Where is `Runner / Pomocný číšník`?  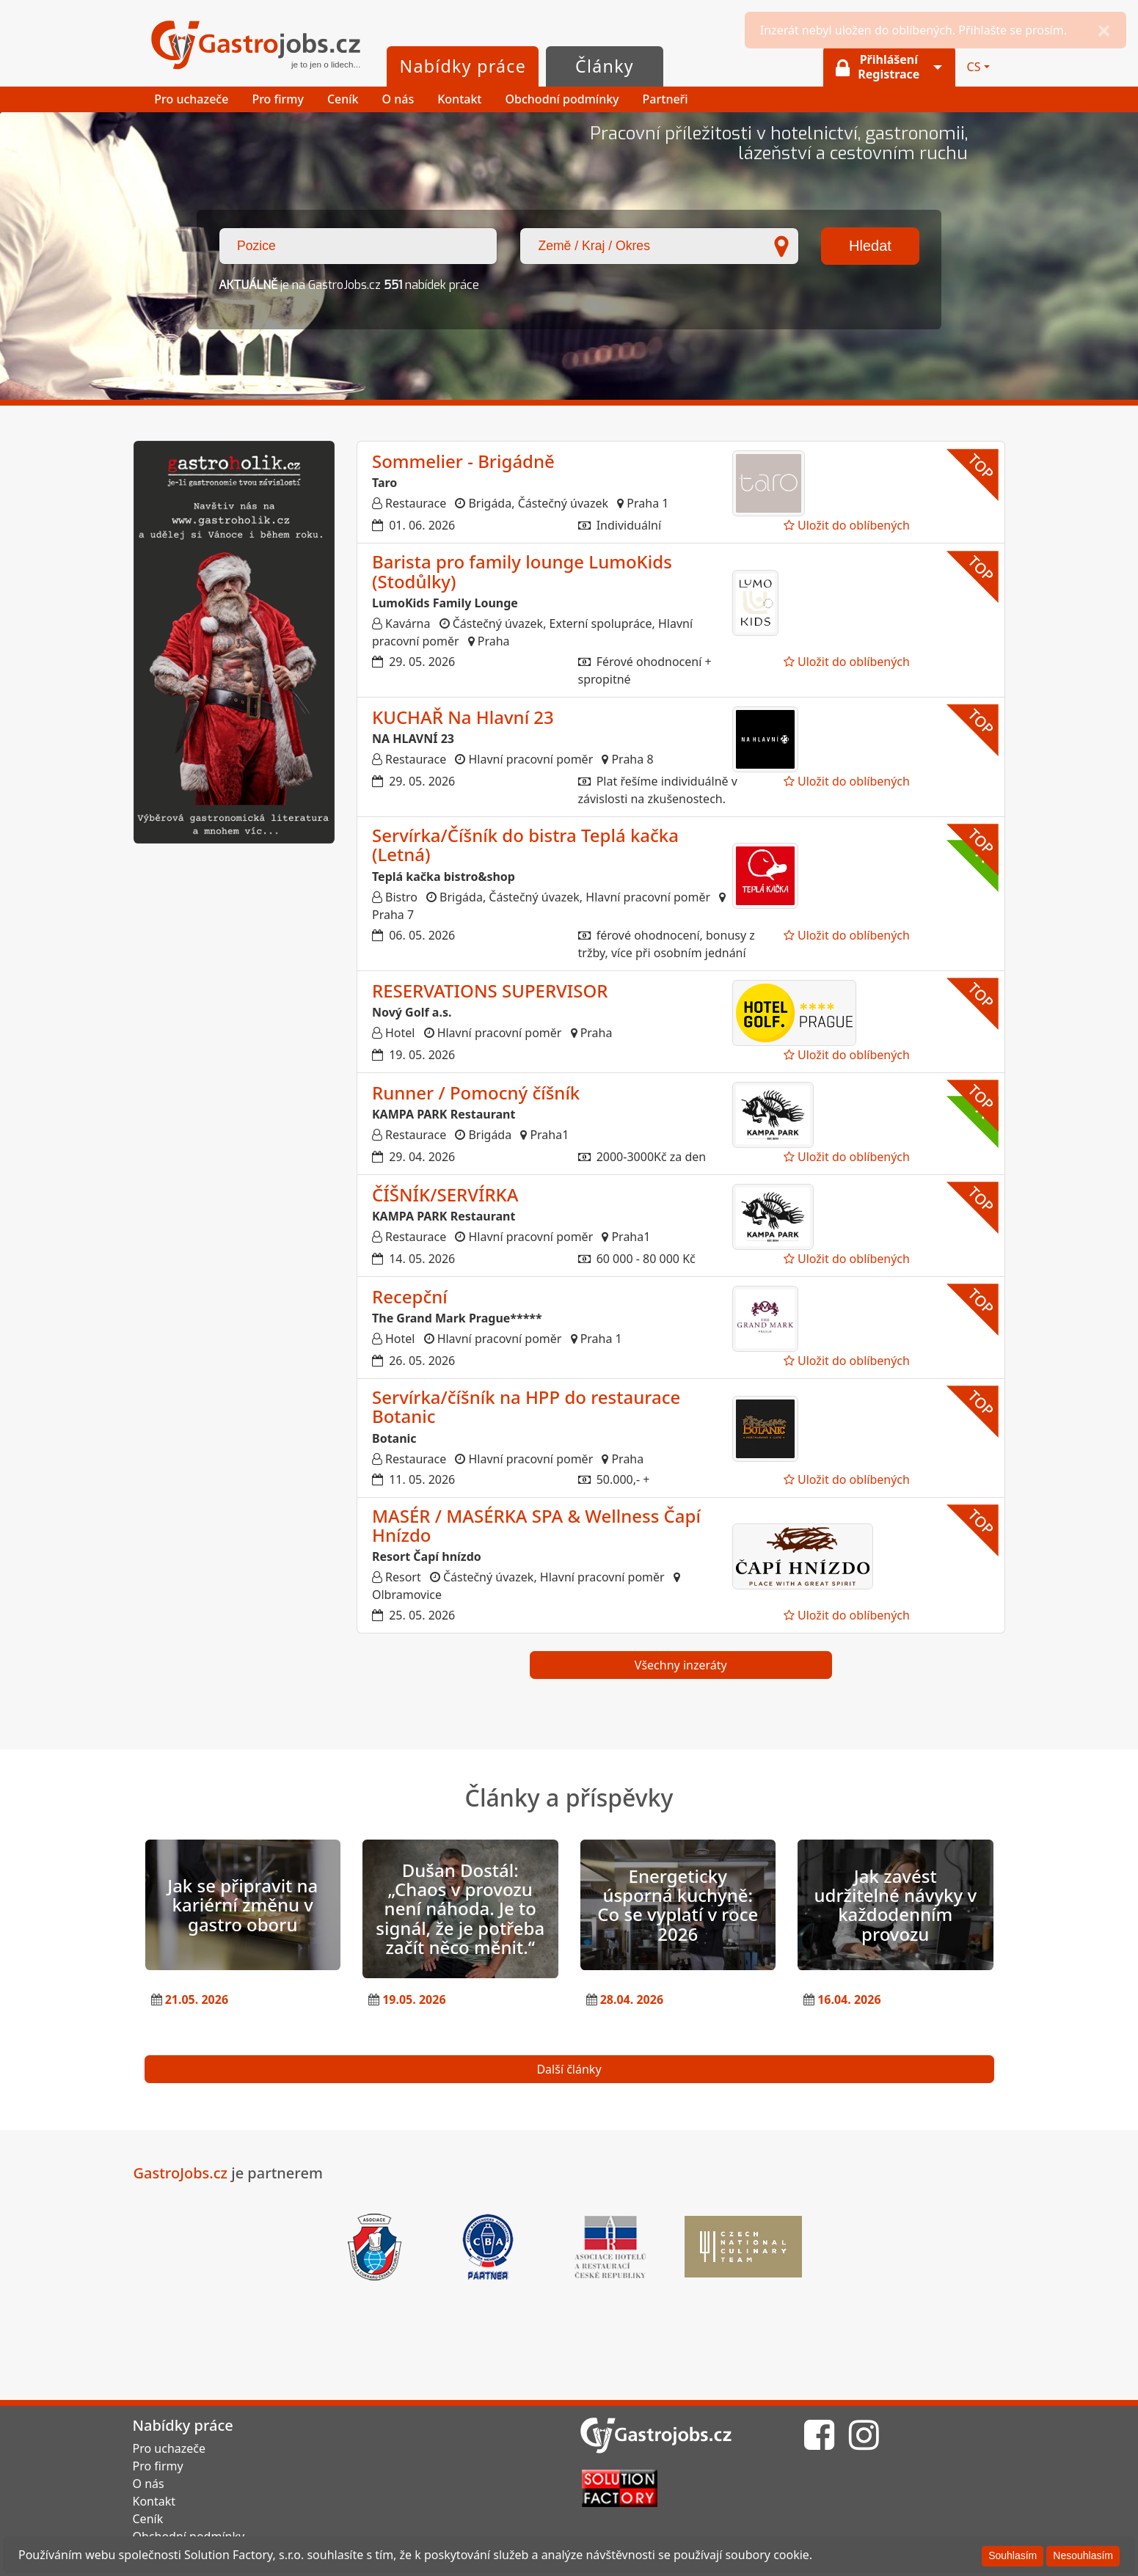 Runner / Pomocný číšník is located at coordinates (476, 1092).